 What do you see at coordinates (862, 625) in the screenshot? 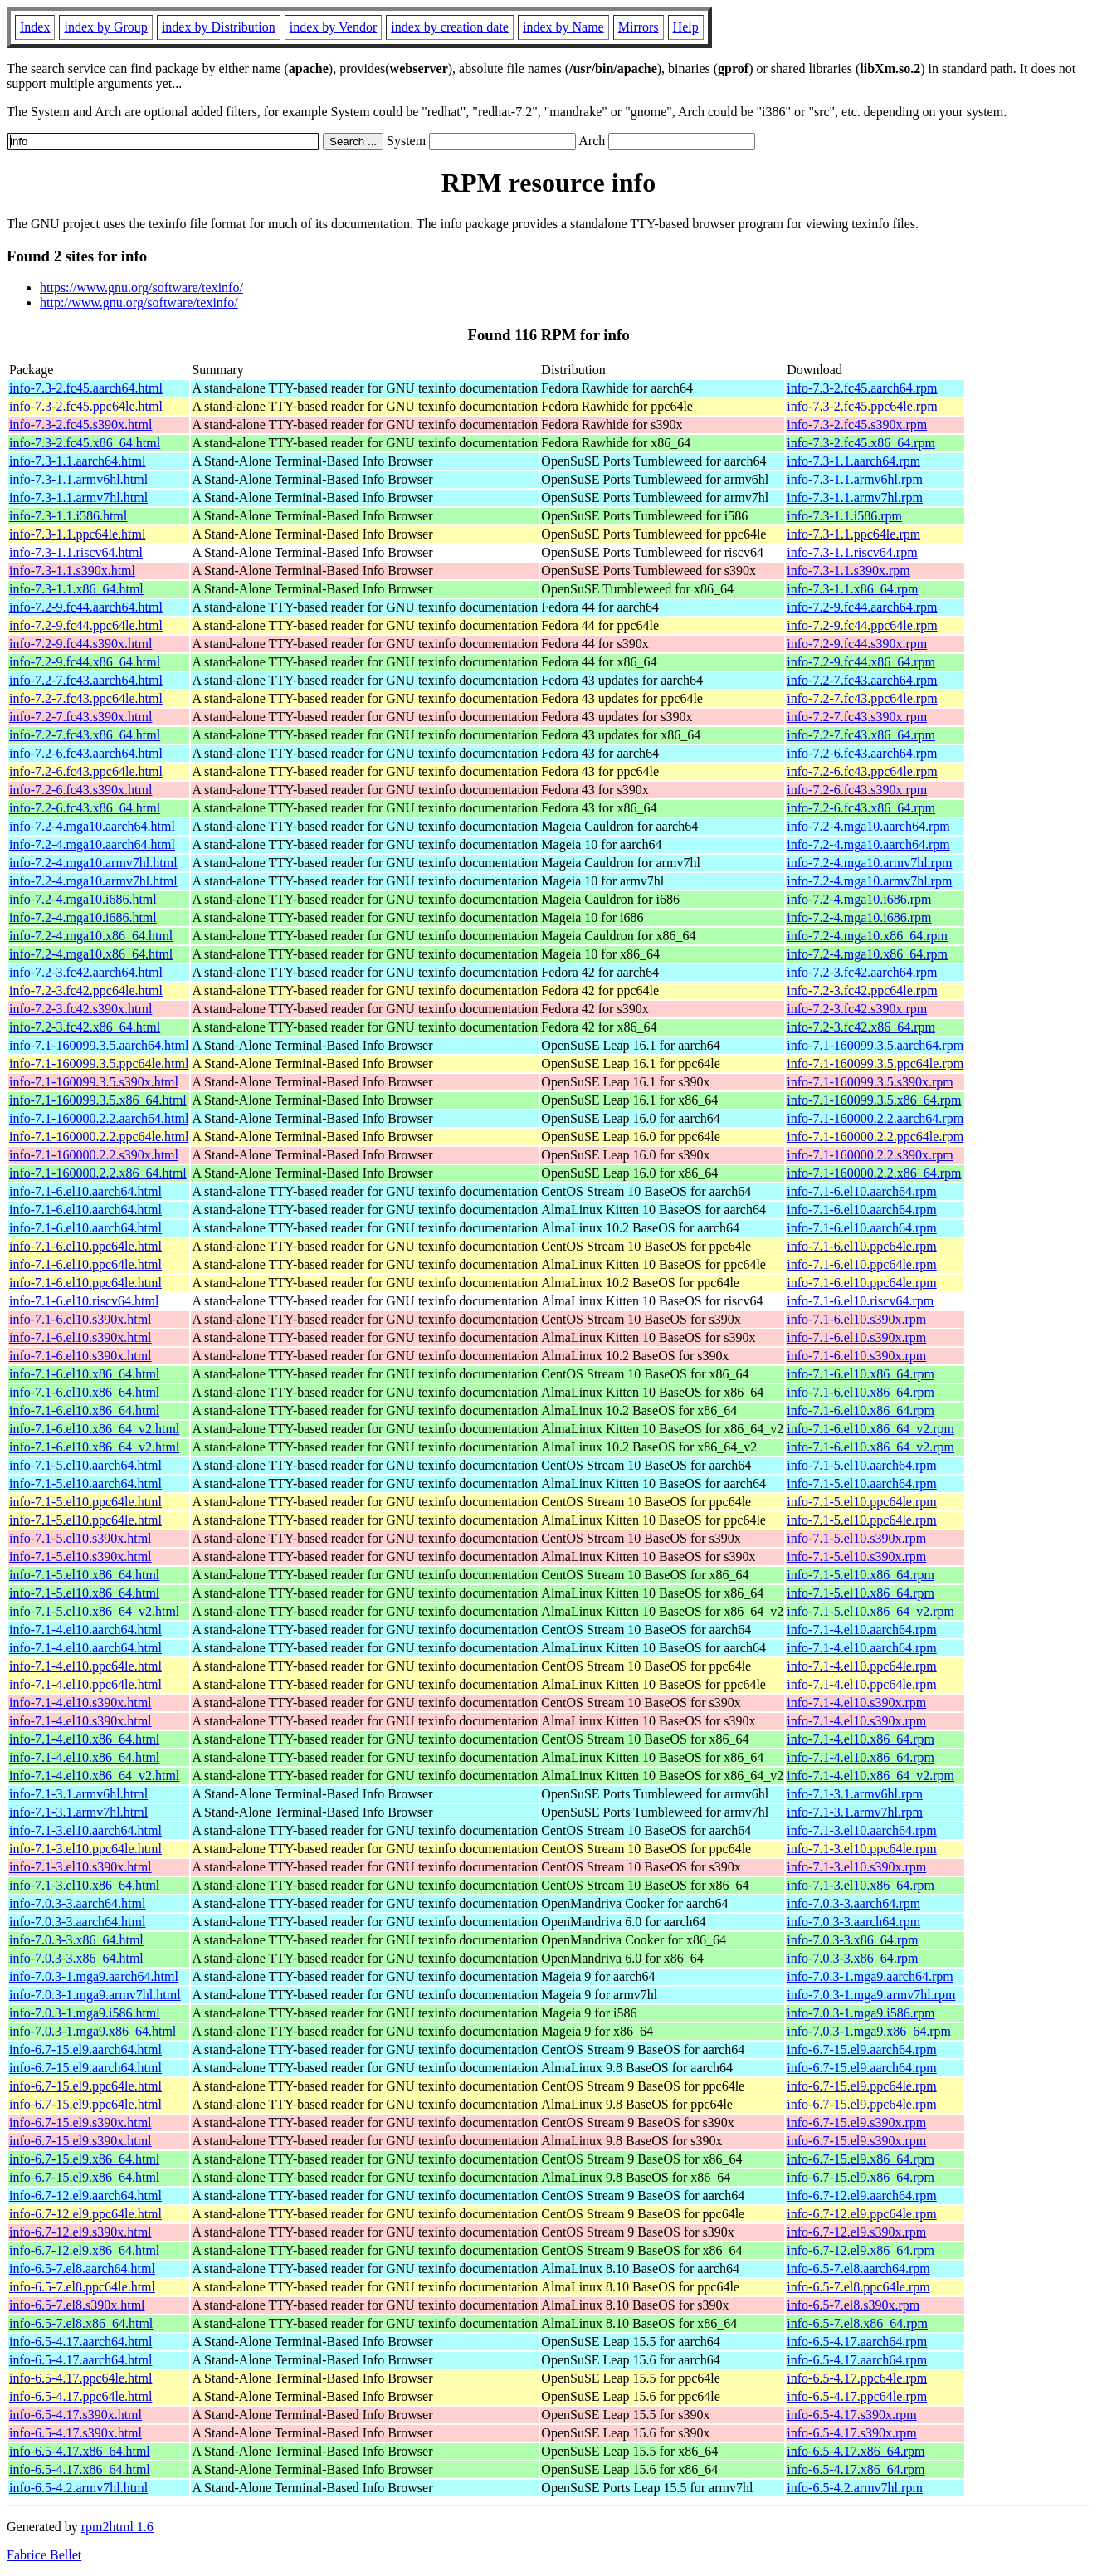
I see `info-7.2-9.fc44.ppc64le.rpm` at bounding box center [862, 625].